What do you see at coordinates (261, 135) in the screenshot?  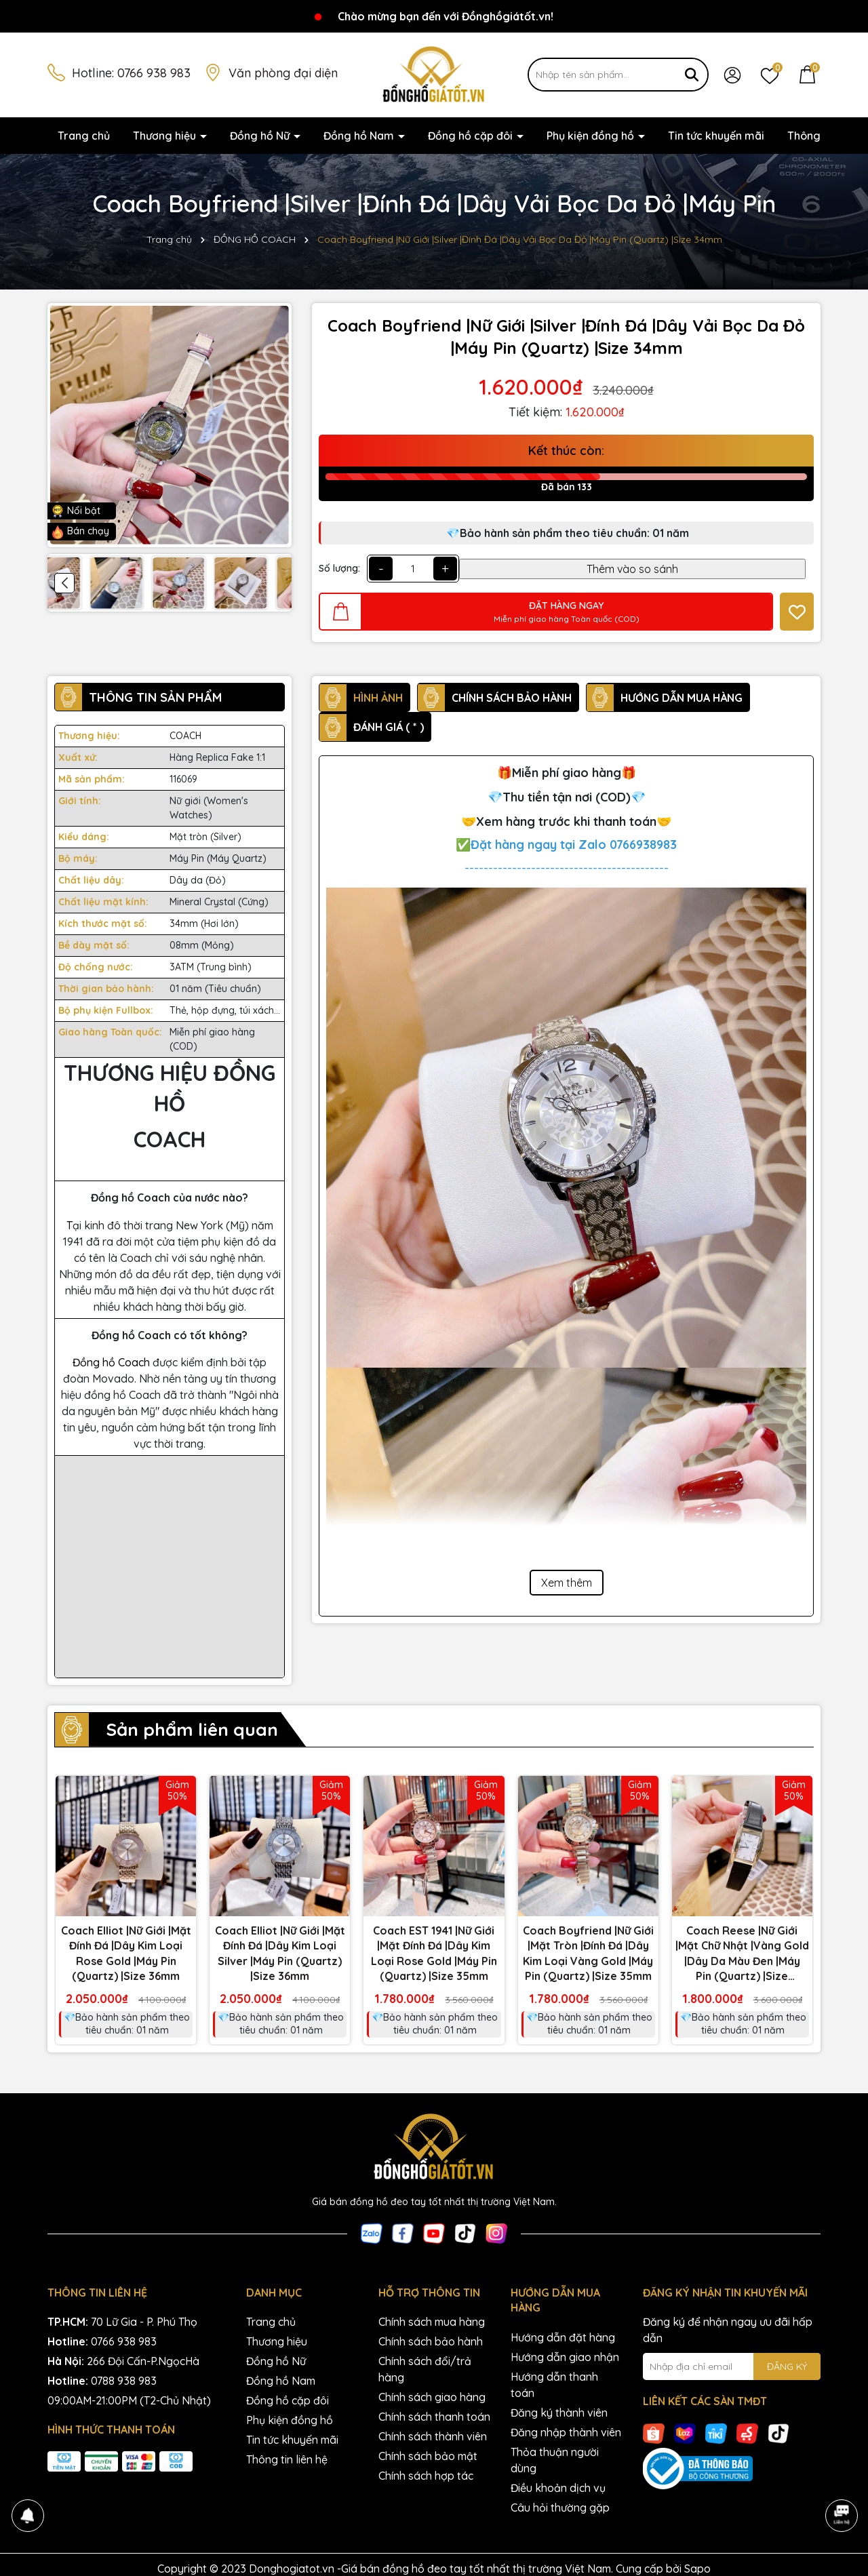 I see `Đồng hồ Nữ` at bounding box center [261, 135].